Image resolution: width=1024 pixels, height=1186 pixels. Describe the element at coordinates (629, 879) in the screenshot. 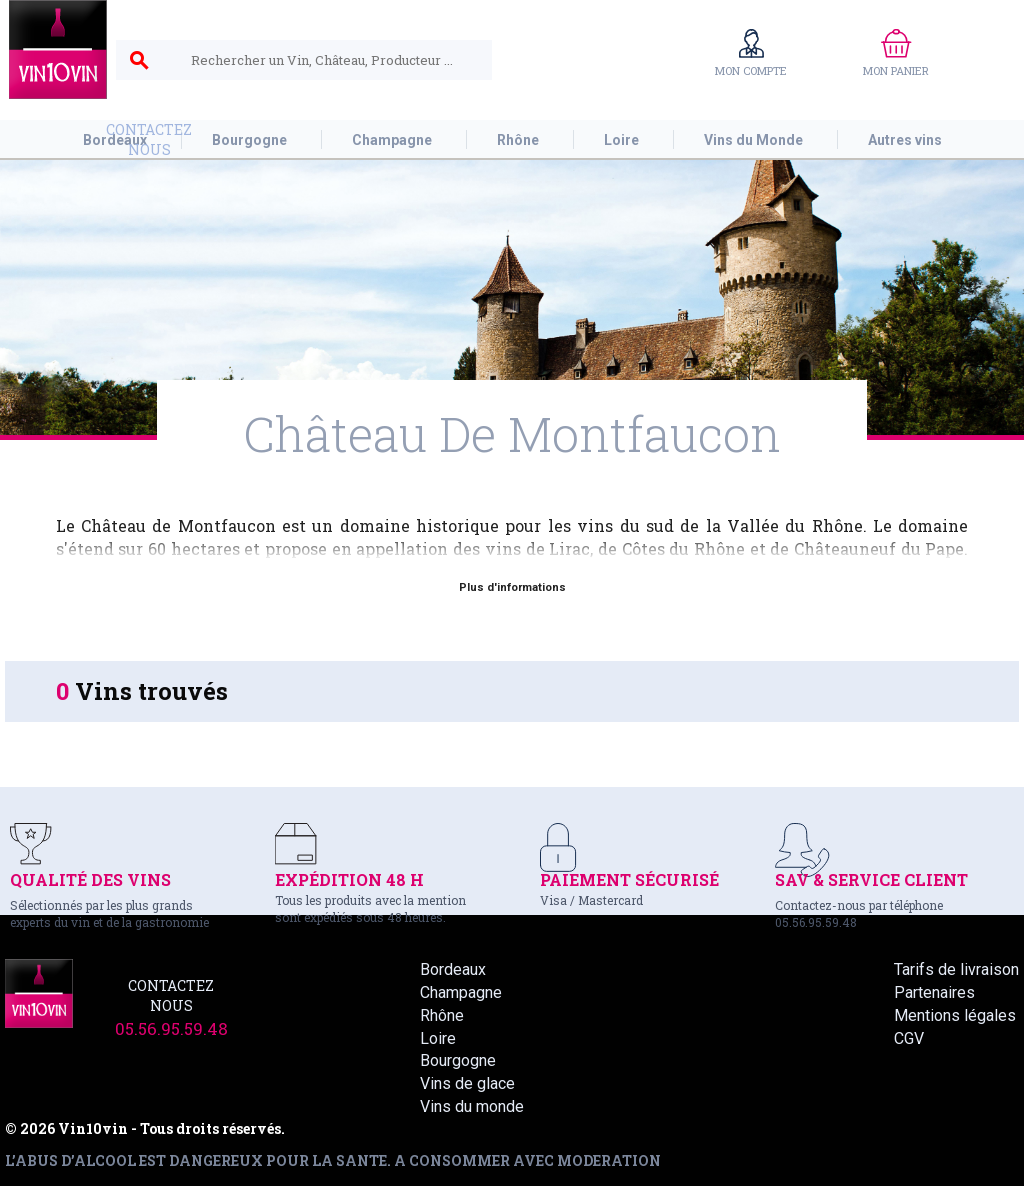

I see `PAIEMENT SÉCURISÉ` at that location.